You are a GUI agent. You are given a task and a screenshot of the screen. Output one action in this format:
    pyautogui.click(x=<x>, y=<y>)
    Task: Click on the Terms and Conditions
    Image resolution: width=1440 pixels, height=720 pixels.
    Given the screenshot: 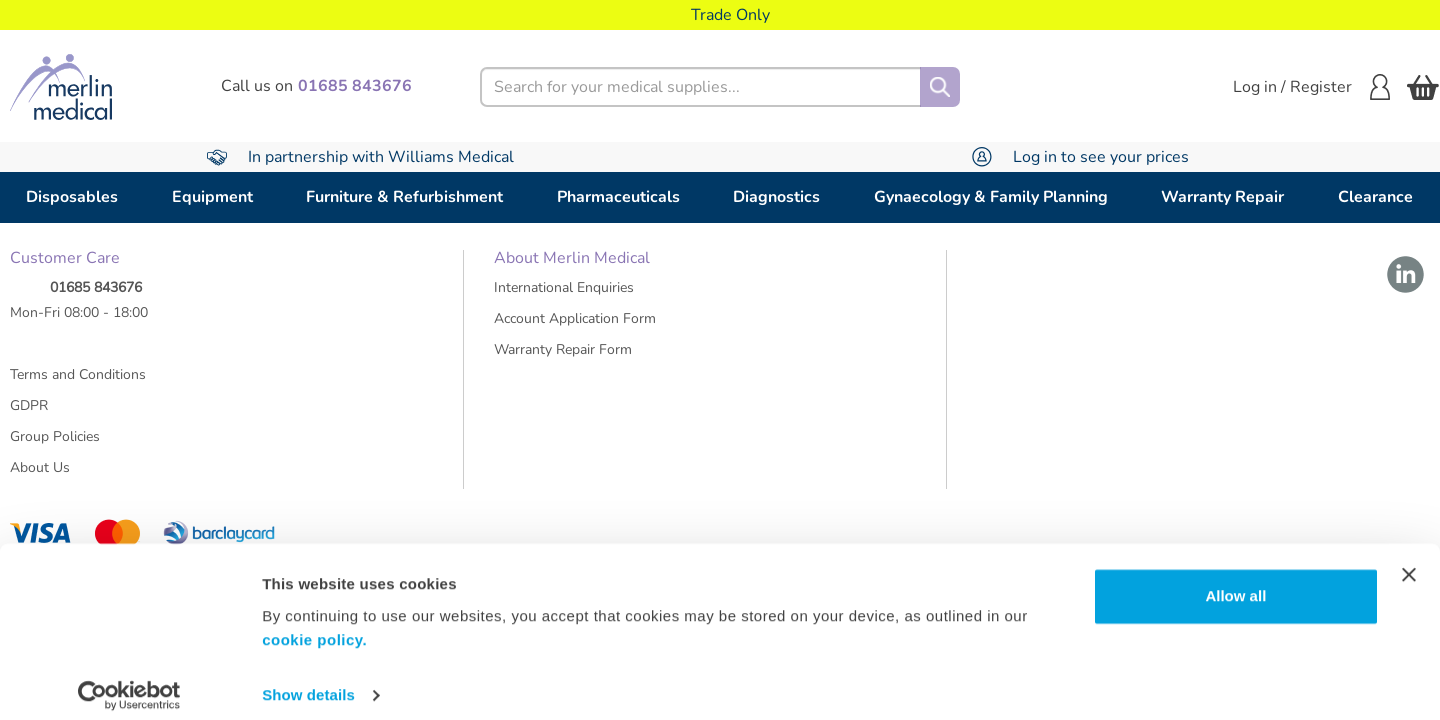 What is the action you would take?
    pyautogui.click(x=78, y=383)
    